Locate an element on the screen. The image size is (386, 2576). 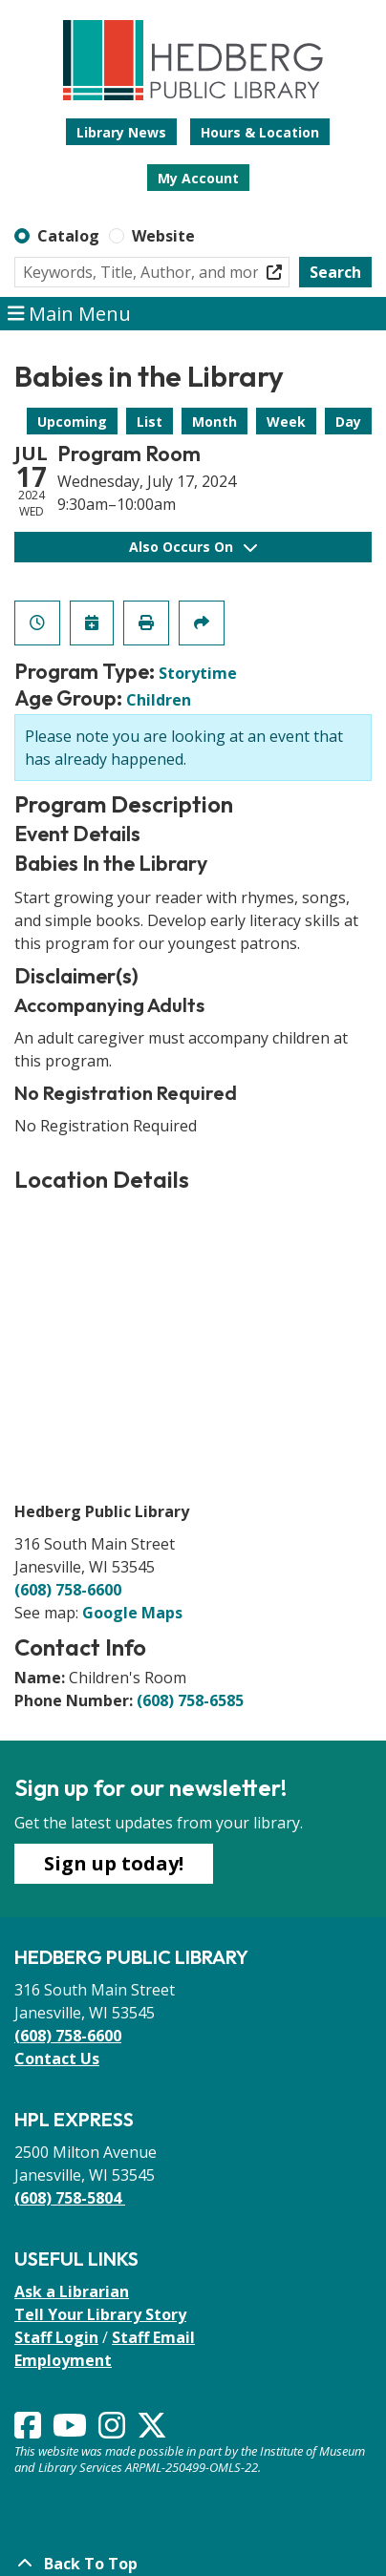
Main Menu is located at coordinates (70, 314).